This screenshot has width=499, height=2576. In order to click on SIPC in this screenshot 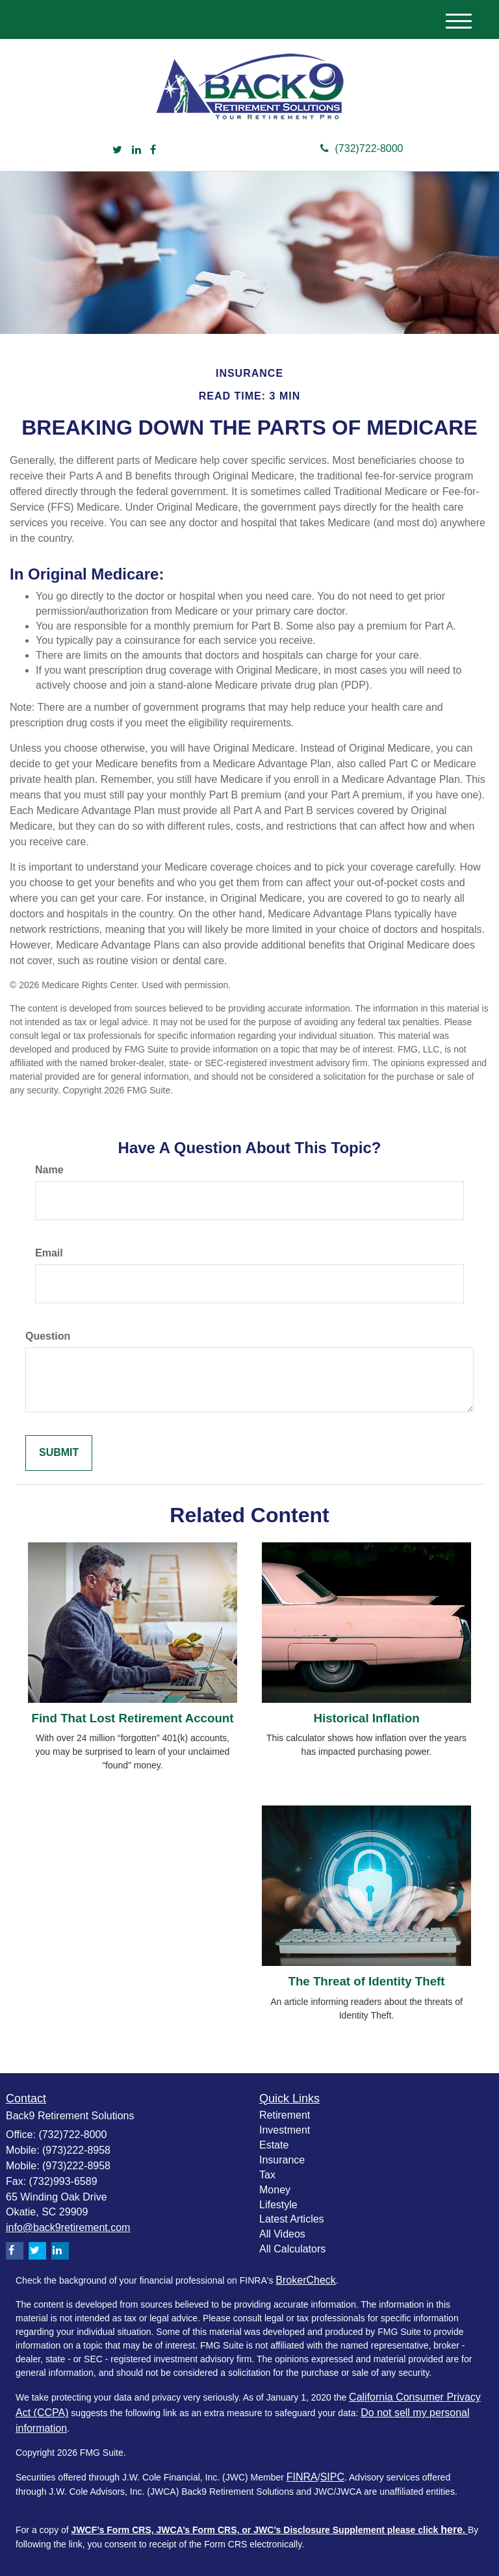, I will do `click(332, 2476)`.